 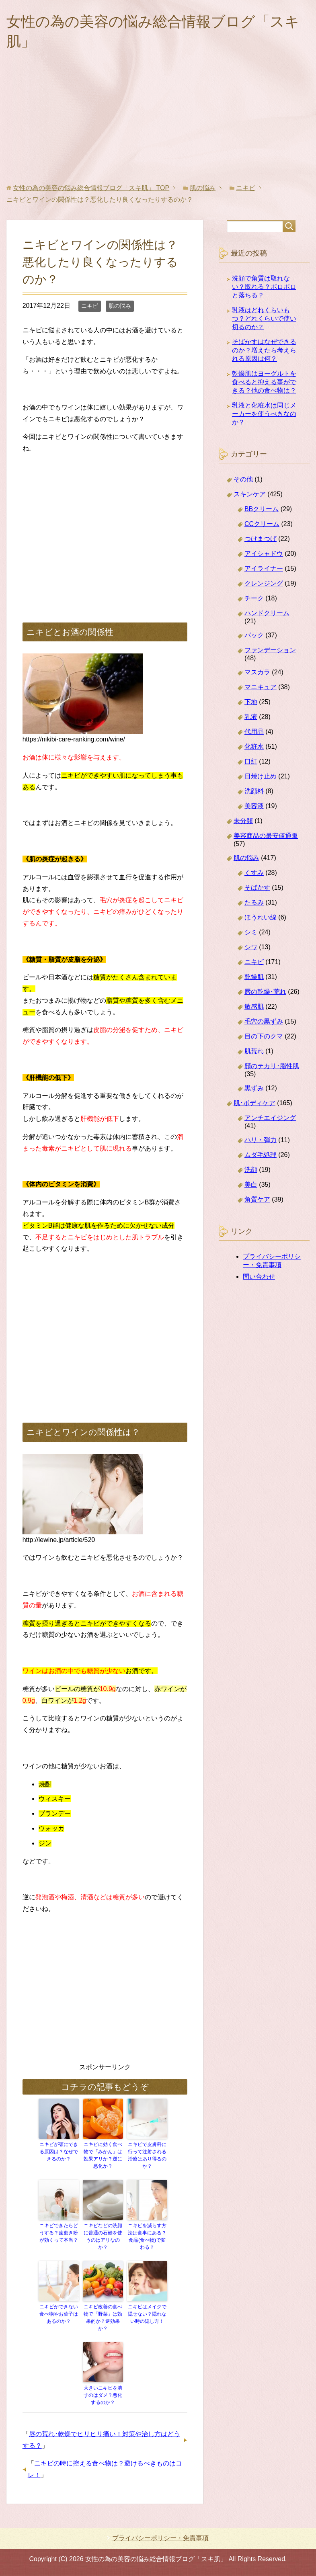 I want to click on チーク, so click(x=254, y=598).